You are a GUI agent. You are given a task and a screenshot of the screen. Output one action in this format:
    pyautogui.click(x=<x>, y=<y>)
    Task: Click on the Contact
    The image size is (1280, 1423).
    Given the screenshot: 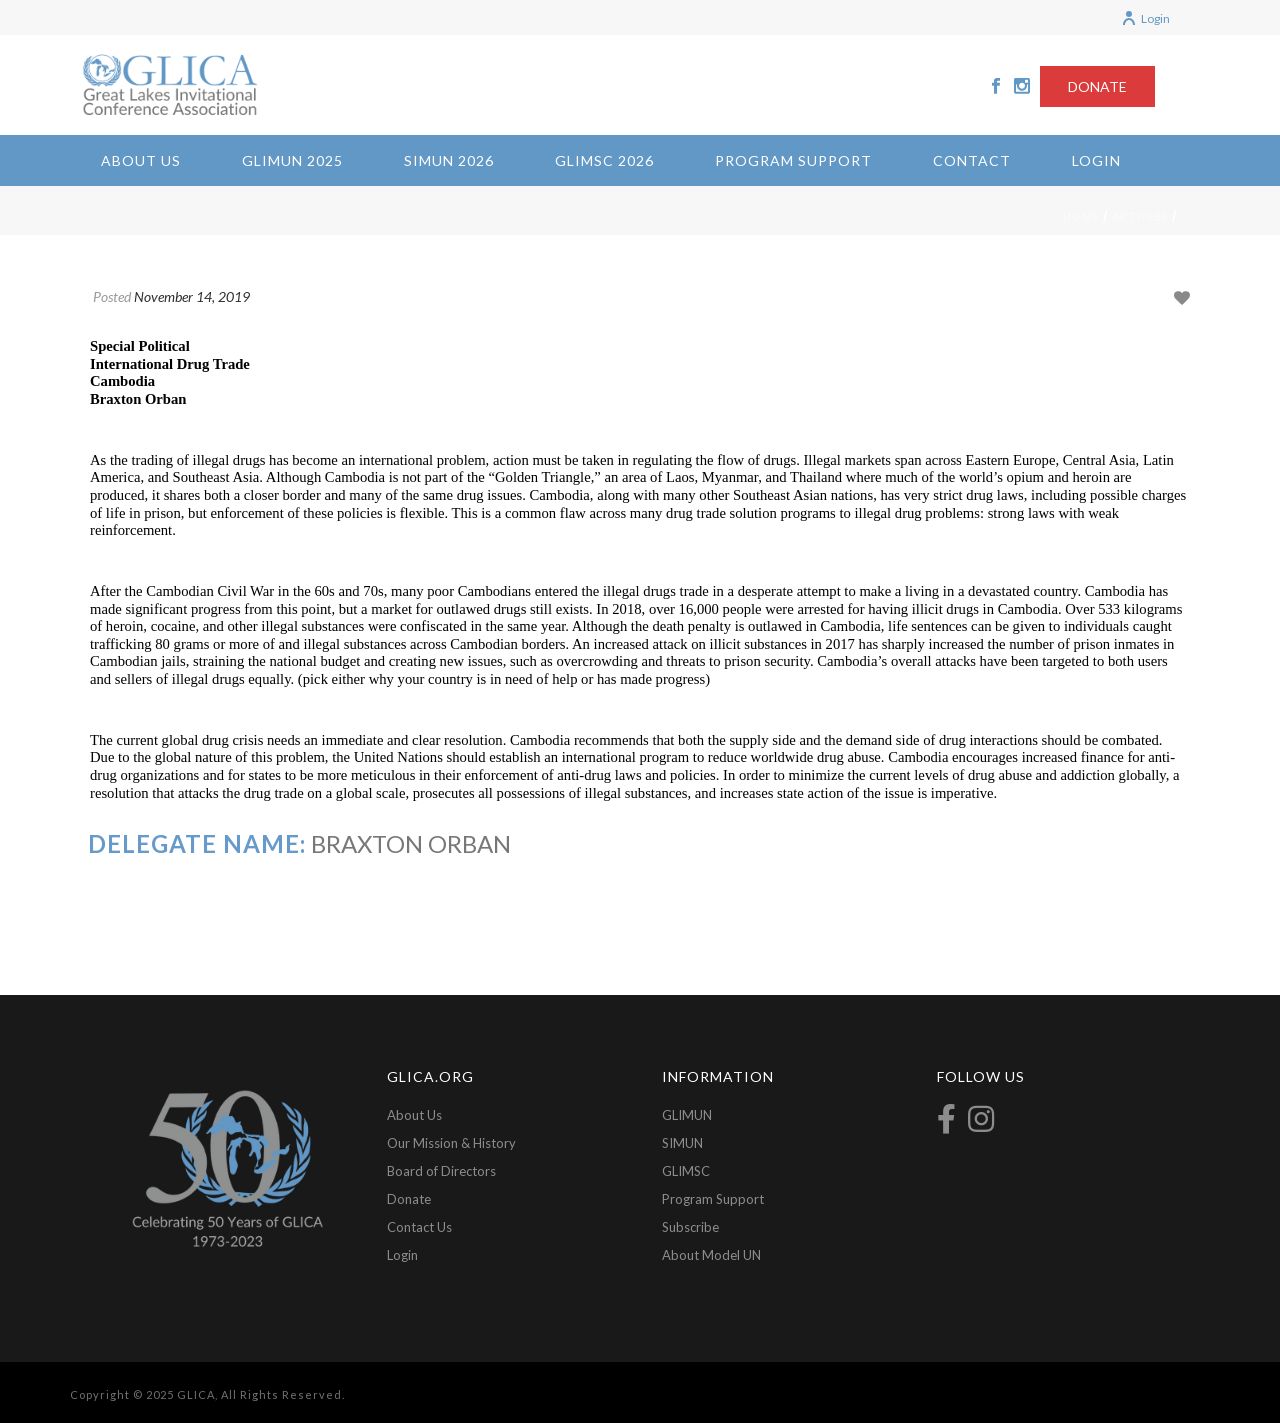 What is the action you would take?
    pyautogui.click(x=972, y=160)
    